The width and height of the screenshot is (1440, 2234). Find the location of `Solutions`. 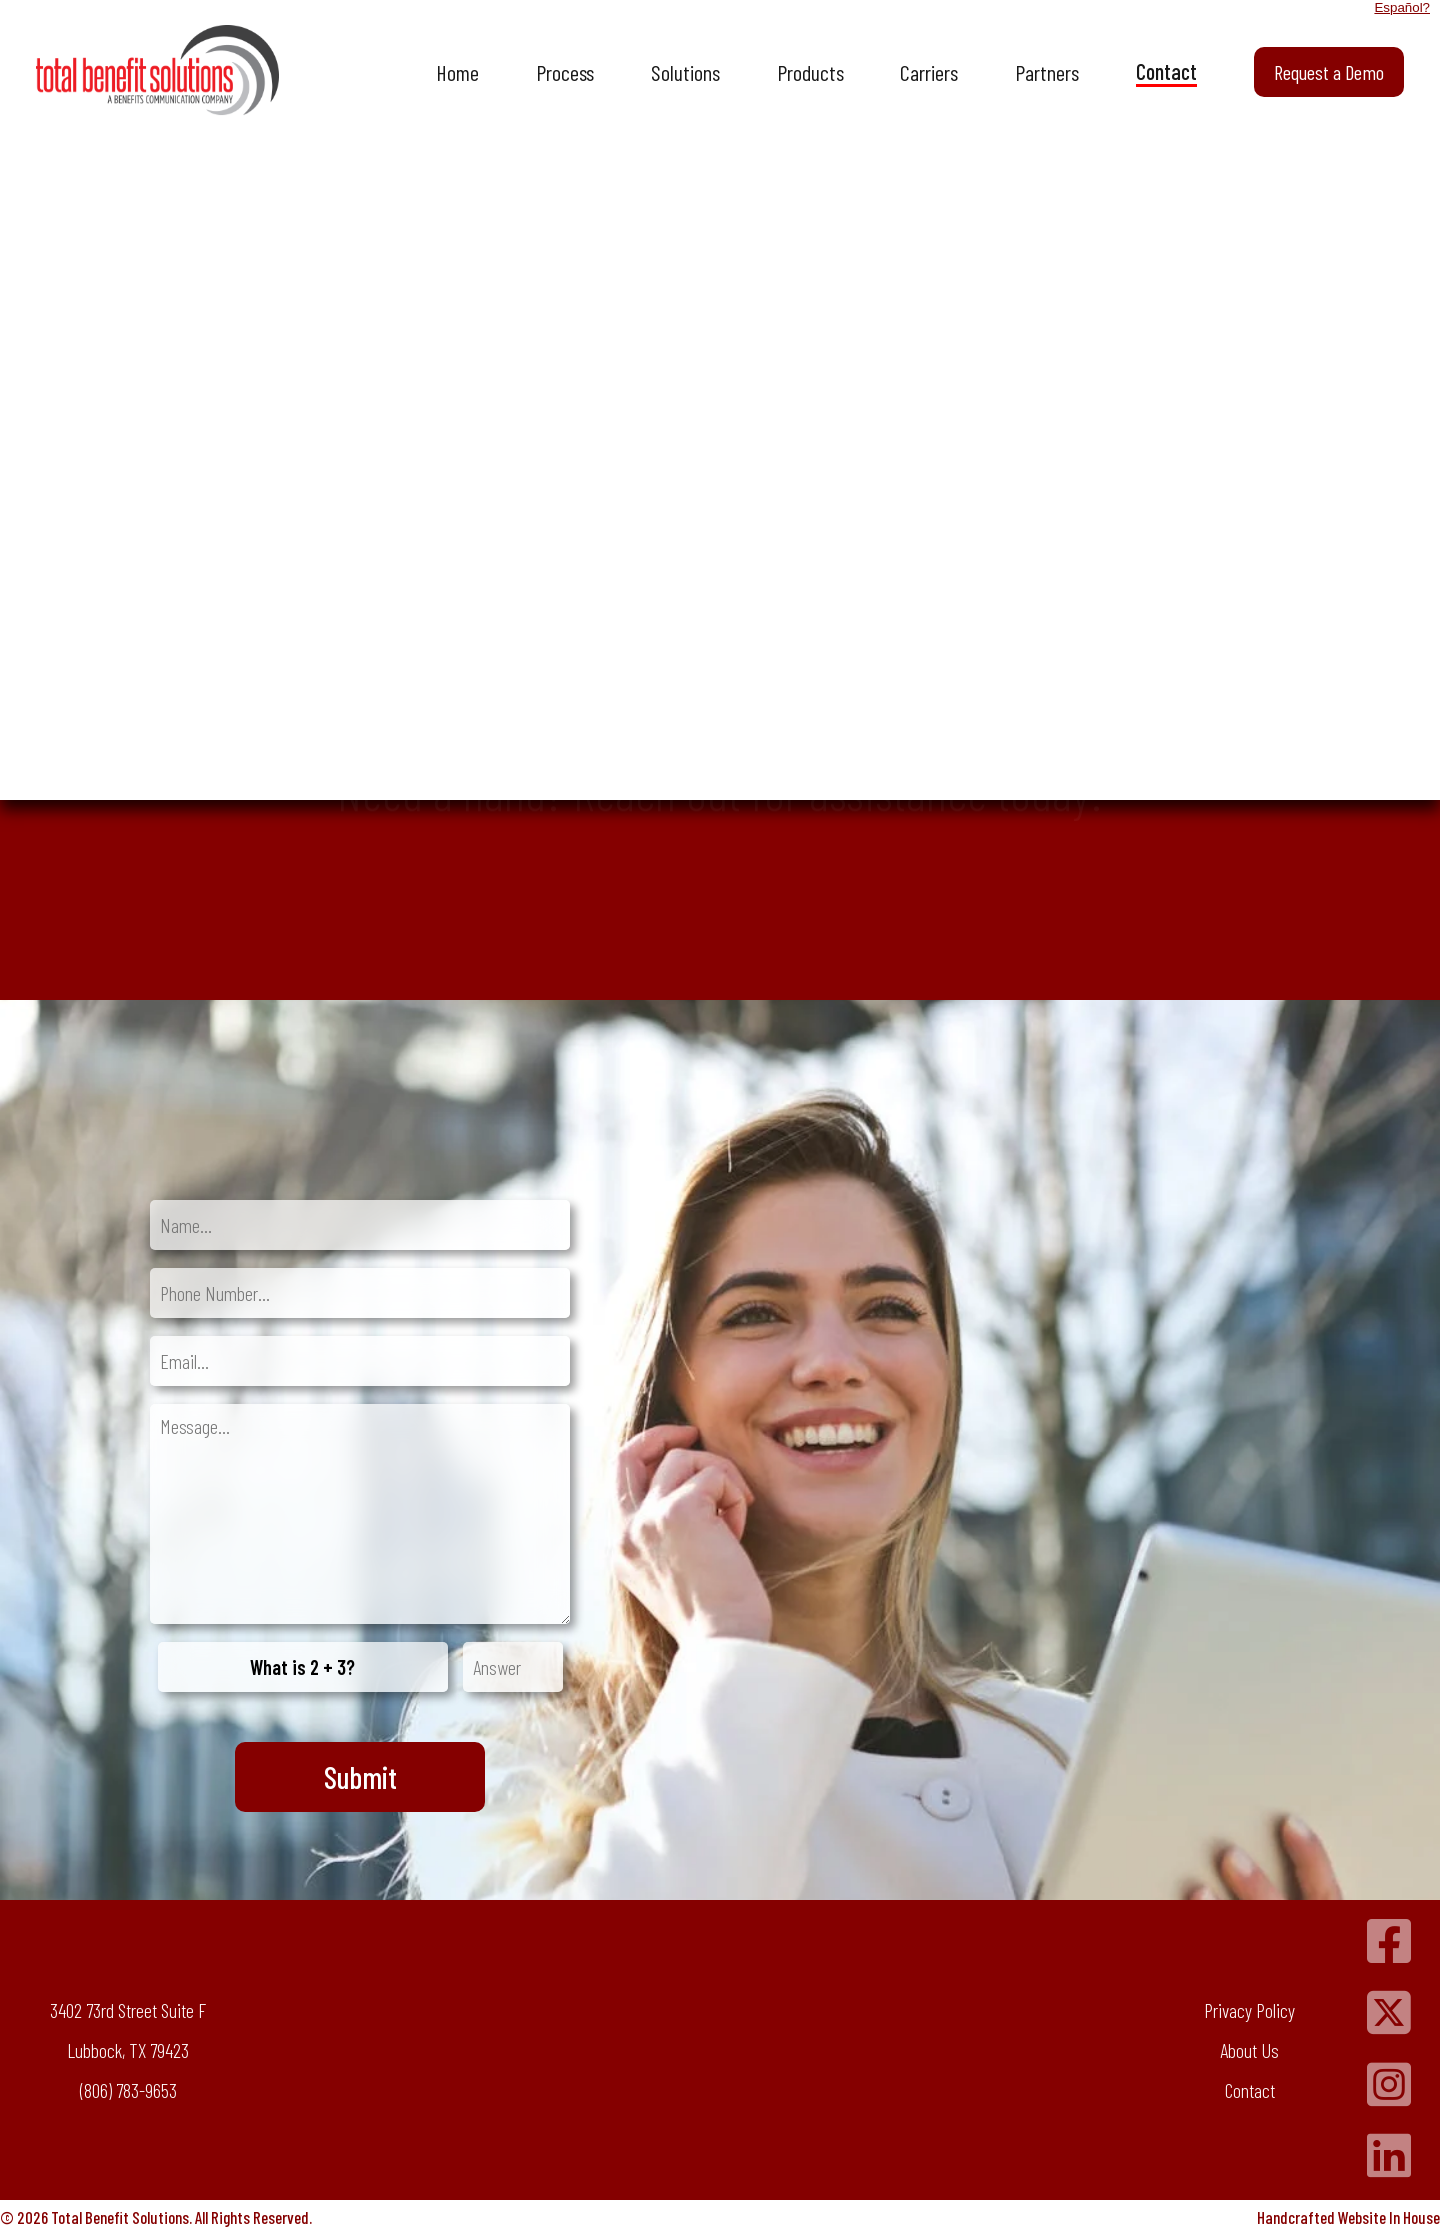

Solutions is located at coordinates (685, 72).